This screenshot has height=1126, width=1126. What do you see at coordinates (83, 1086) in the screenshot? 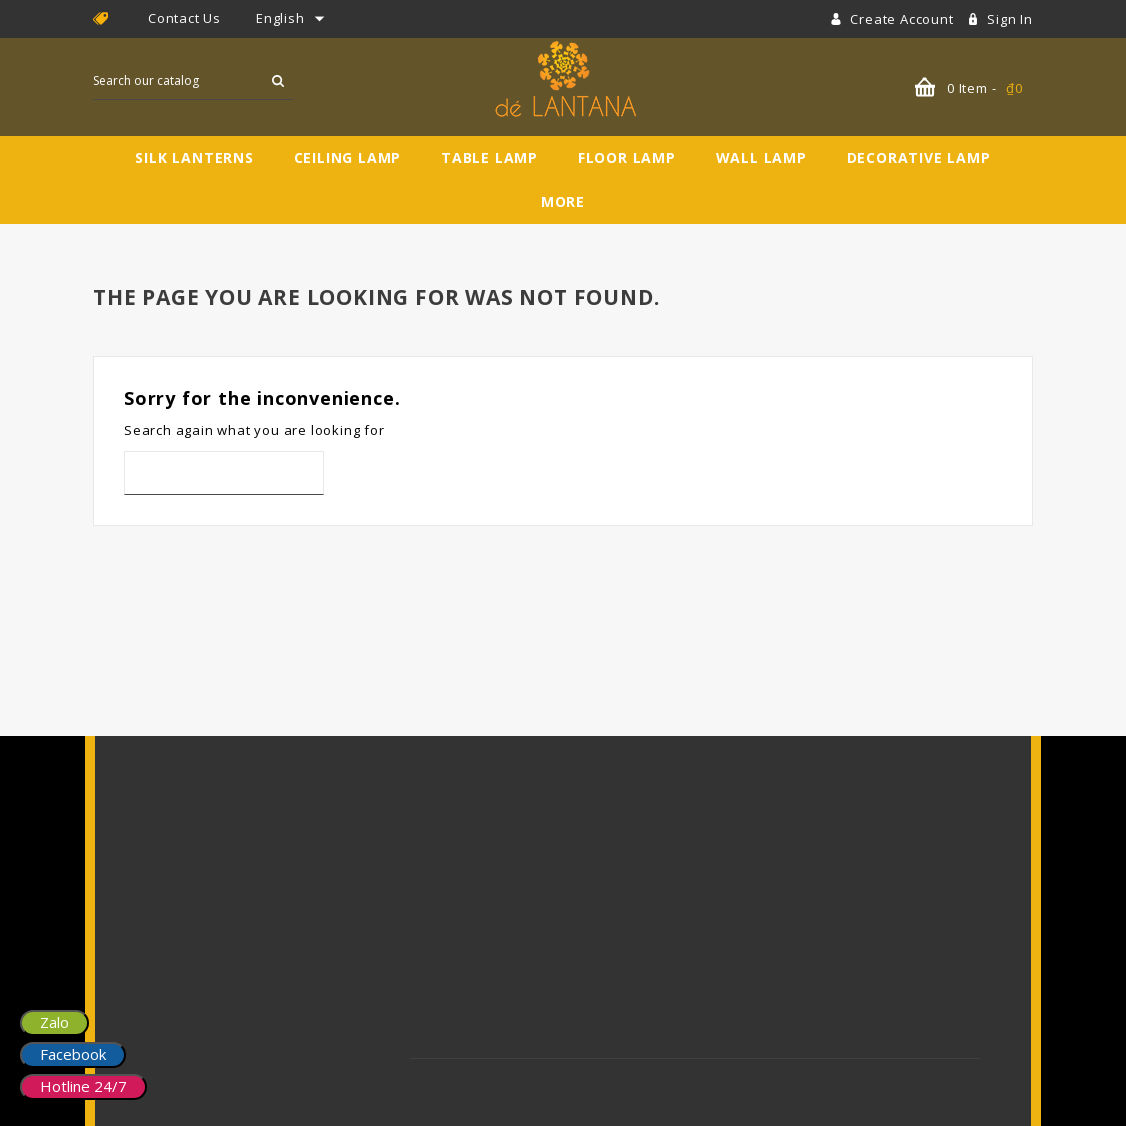
I see `Hotline 24/7` at bounding box center [83, 1086].